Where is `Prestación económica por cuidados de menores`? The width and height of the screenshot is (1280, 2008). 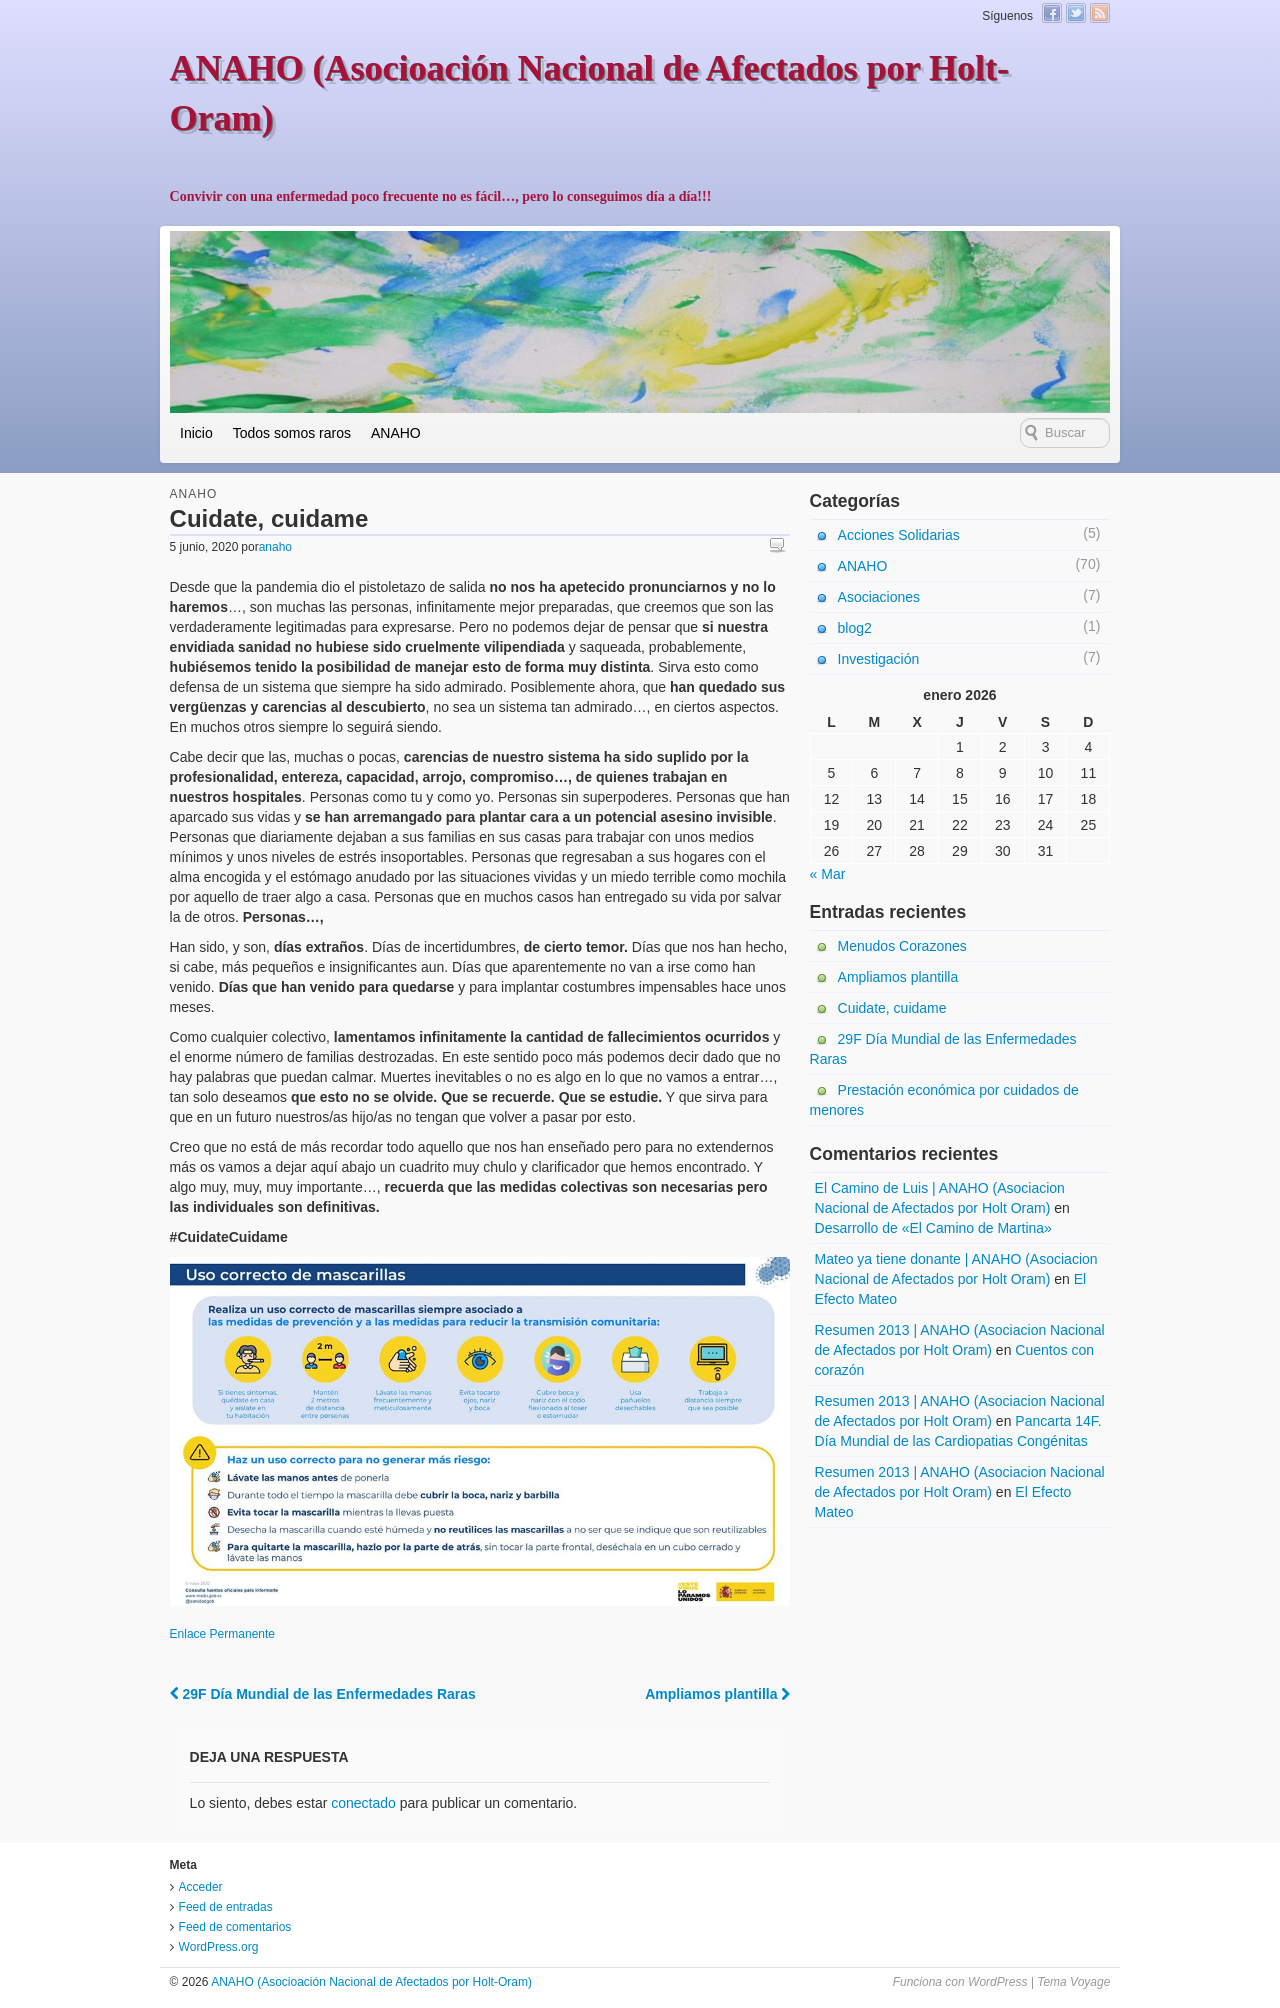 Prestación económica por cuidados de menores is located at coordinates (944, 1100).